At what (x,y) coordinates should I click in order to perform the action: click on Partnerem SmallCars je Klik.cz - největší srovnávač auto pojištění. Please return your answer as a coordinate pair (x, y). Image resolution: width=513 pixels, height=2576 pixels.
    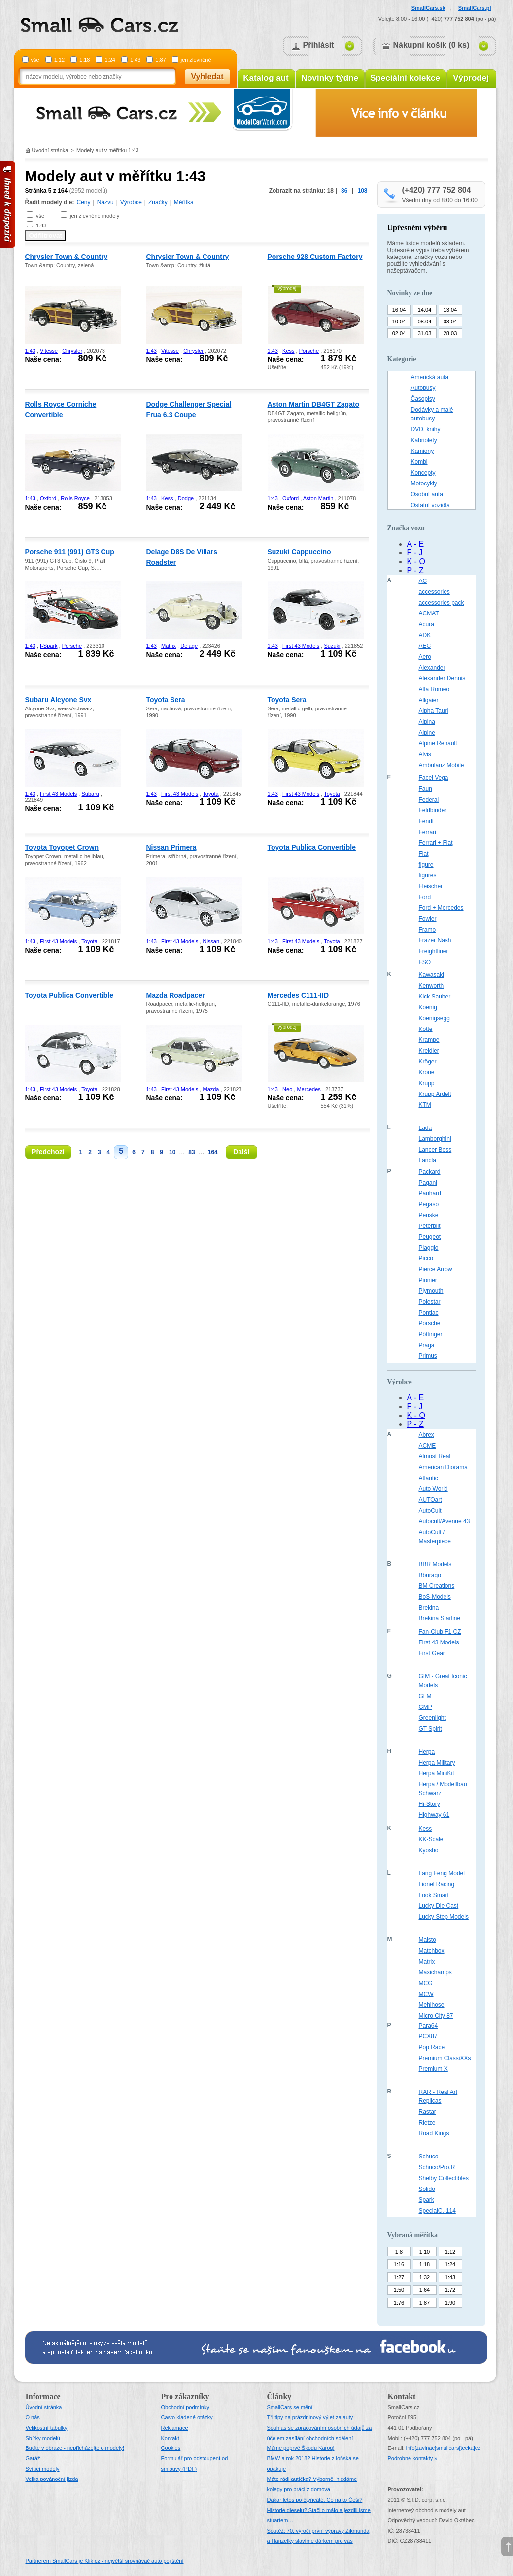
    Looking at the image, I should click on (105, 2561).